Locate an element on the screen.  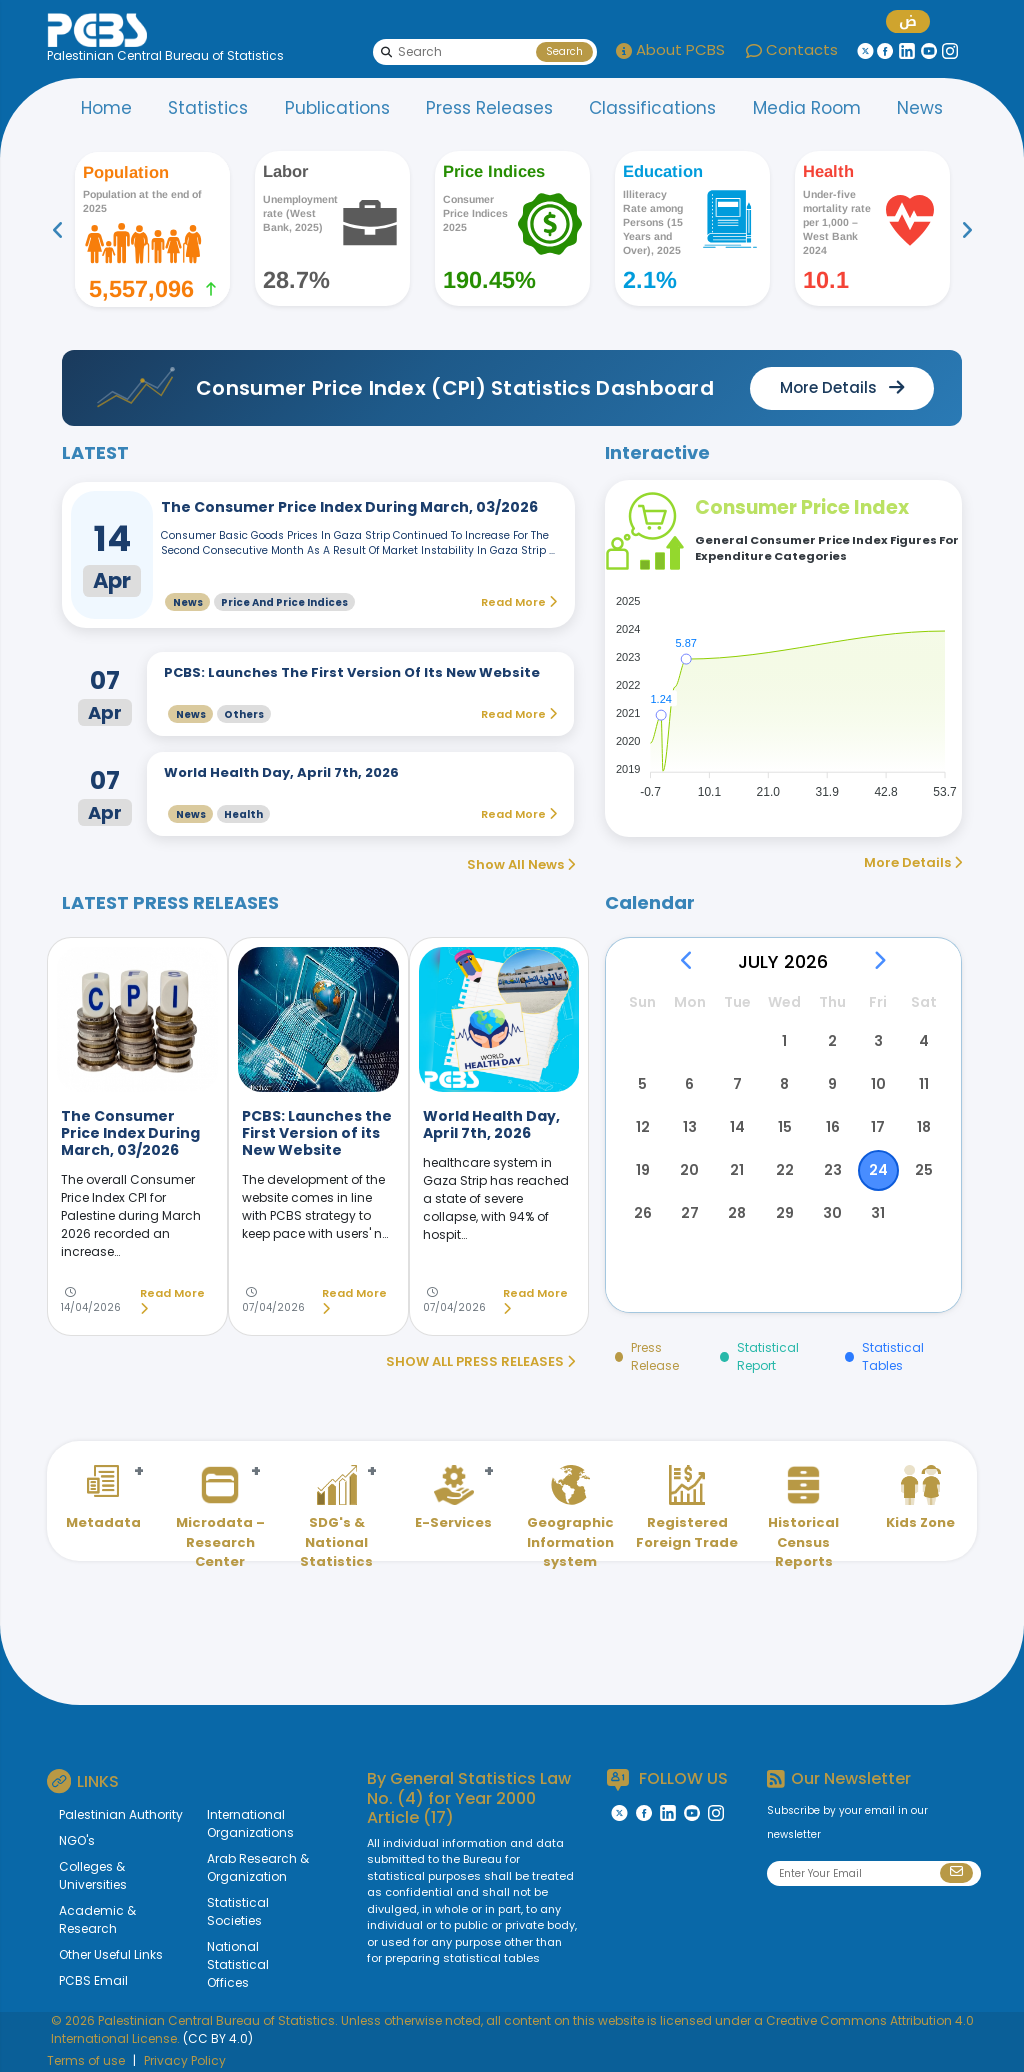
15 [button] is located at coordinates (785, 1127).